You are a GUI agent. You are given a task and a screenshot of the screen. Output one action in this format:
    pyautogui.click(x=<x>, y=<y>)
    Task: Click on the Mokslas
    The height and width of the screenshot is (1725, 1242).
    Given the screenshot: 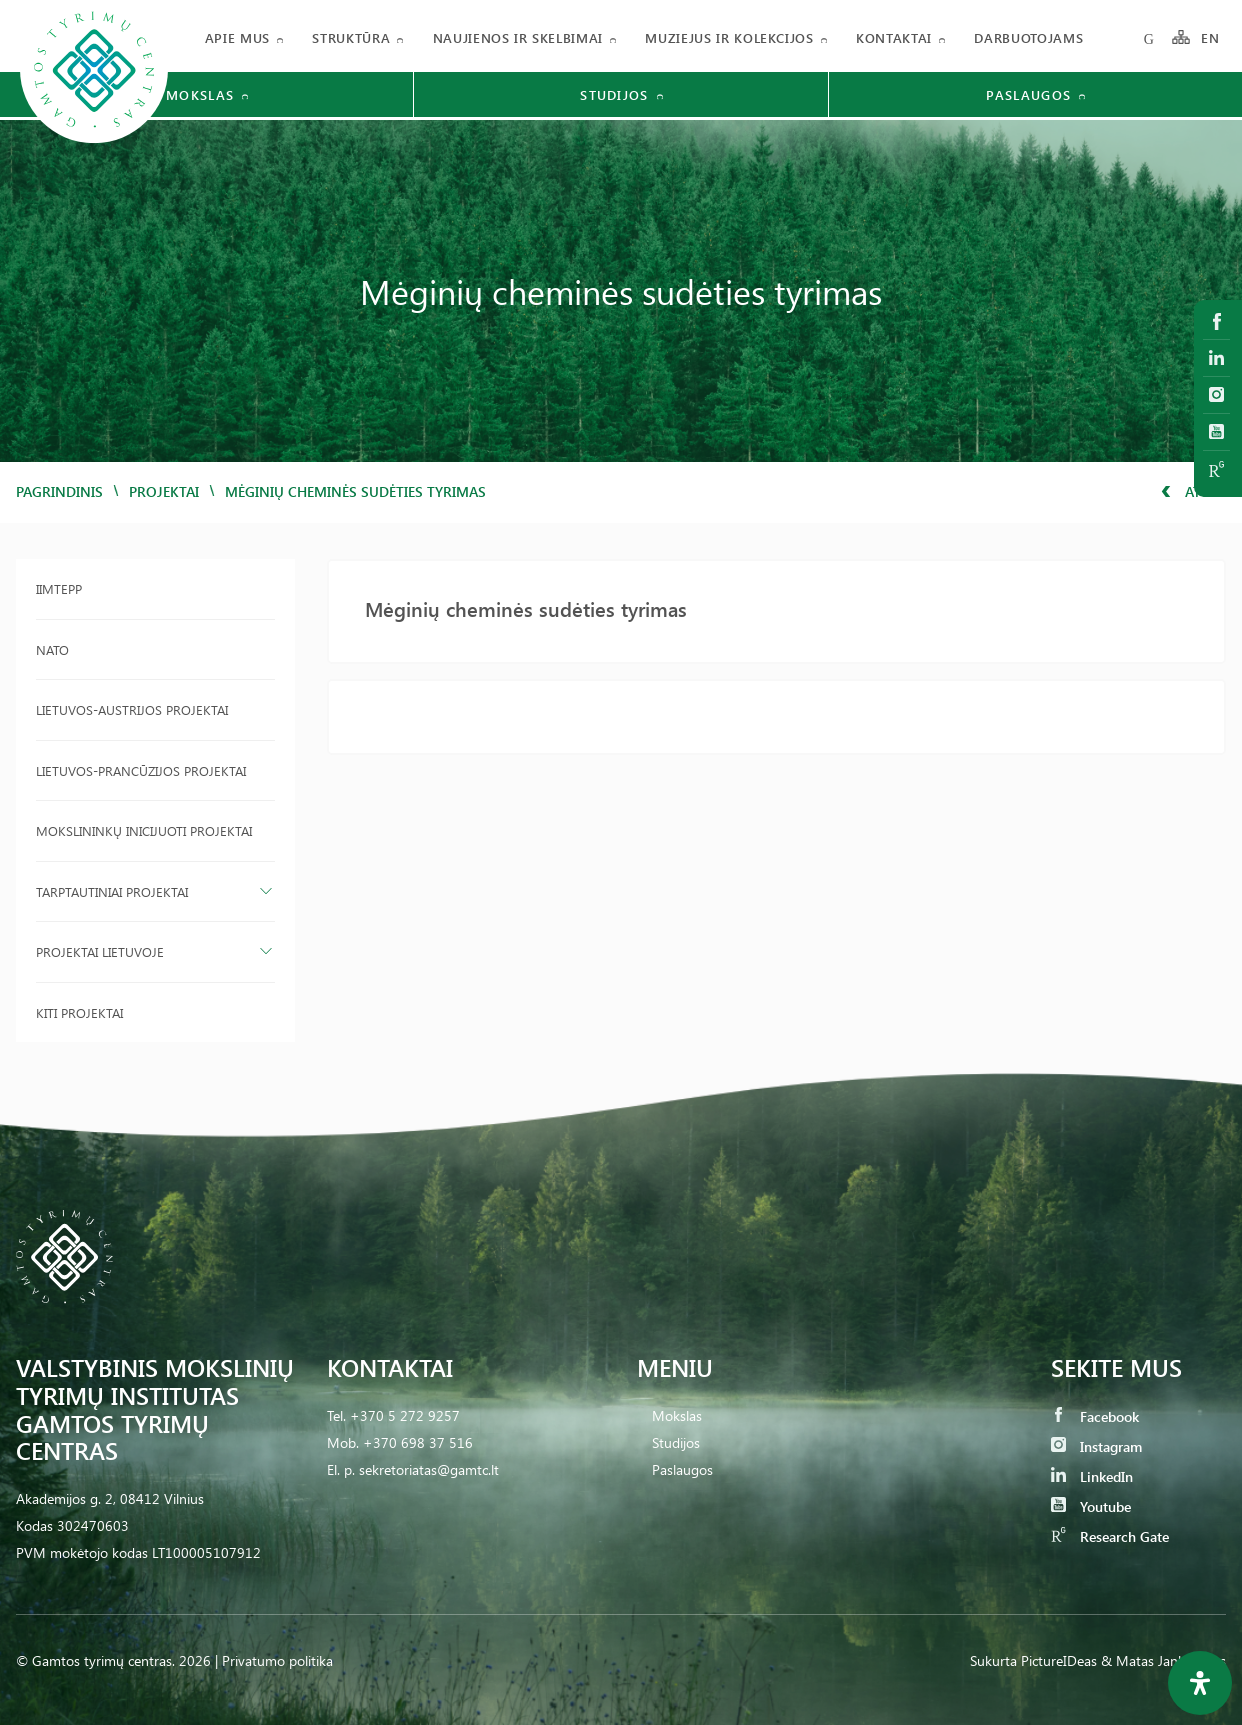 What is the action you would take?
    pyautogui.click(x=677, y=1415)
    